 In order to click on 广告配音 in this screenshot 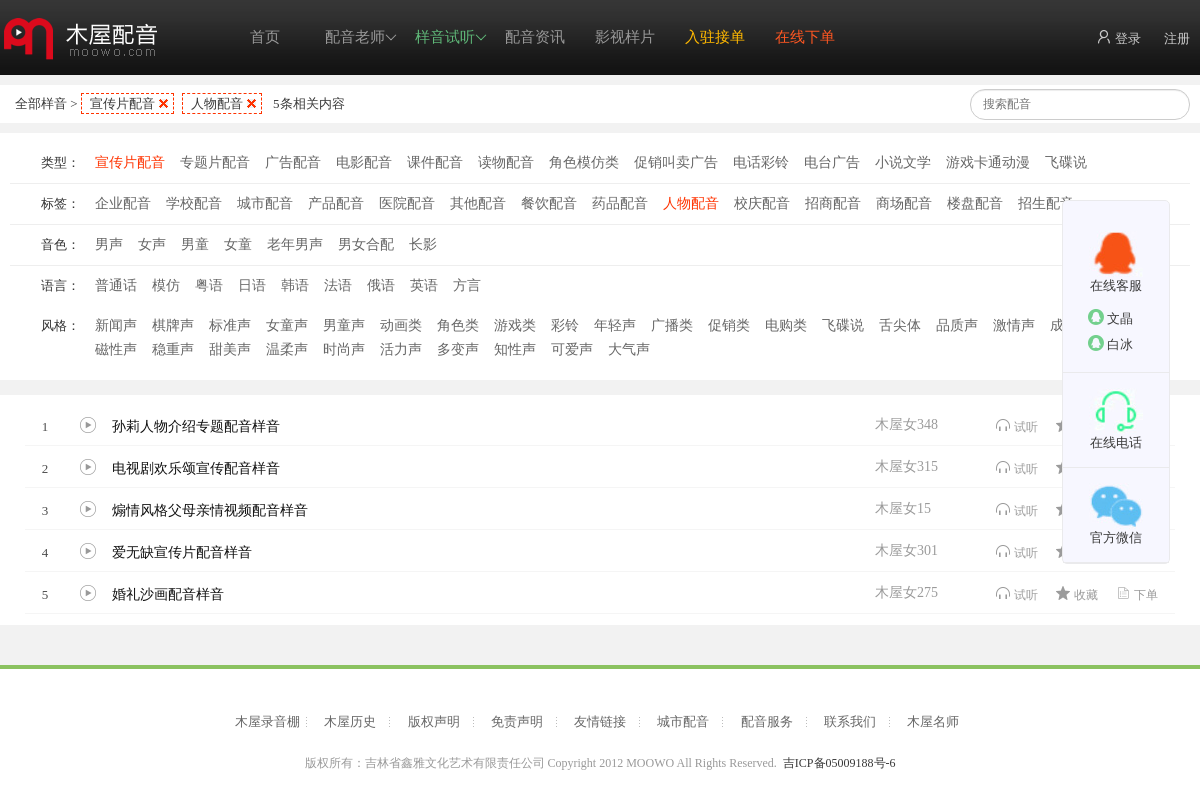, I will do `click(293, 162)`.